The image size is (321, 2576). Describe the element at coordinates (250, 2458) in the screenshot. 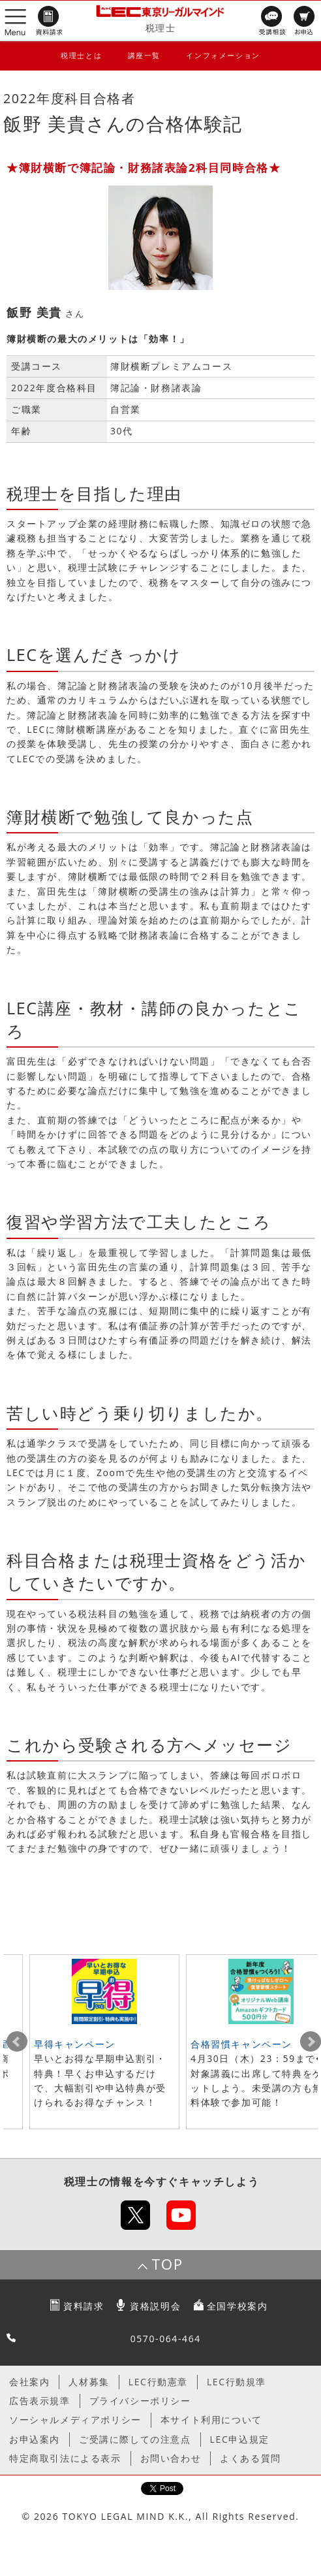

I see `よくある質問` at that location.